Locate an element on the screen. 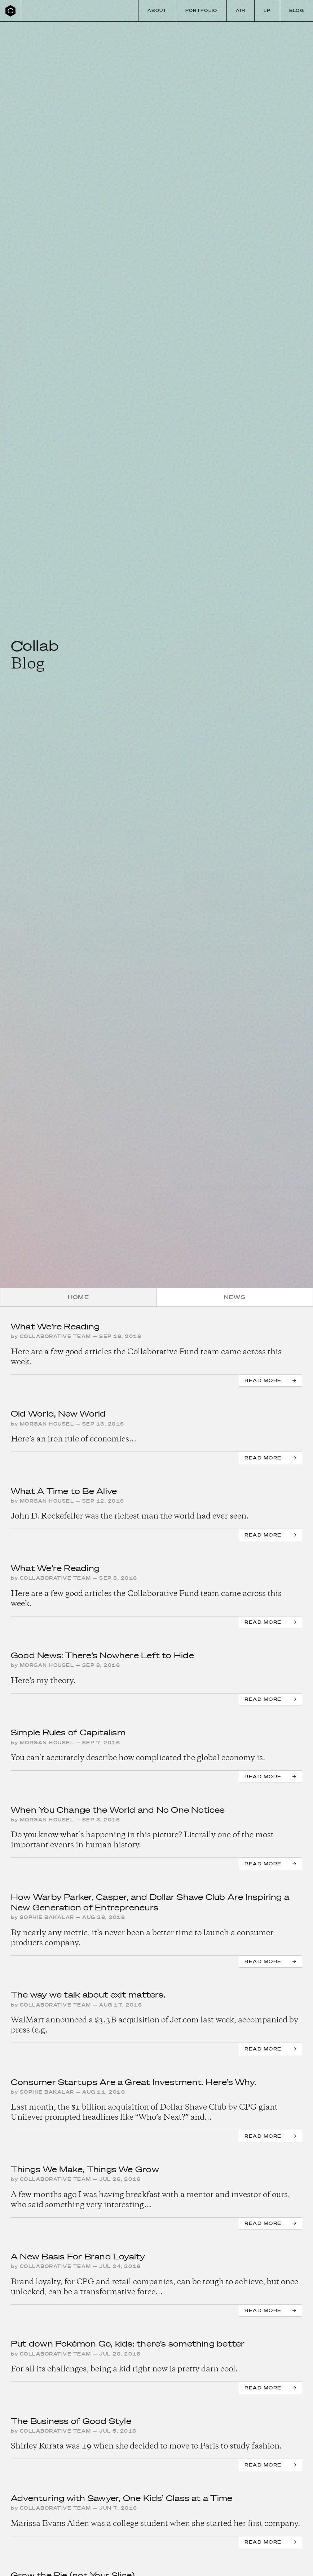 Image resolution: width=313 pixels, height=2576 pixels. Good News: There’s Nowhere Left to Hide is located at coordinates (102, 1655).